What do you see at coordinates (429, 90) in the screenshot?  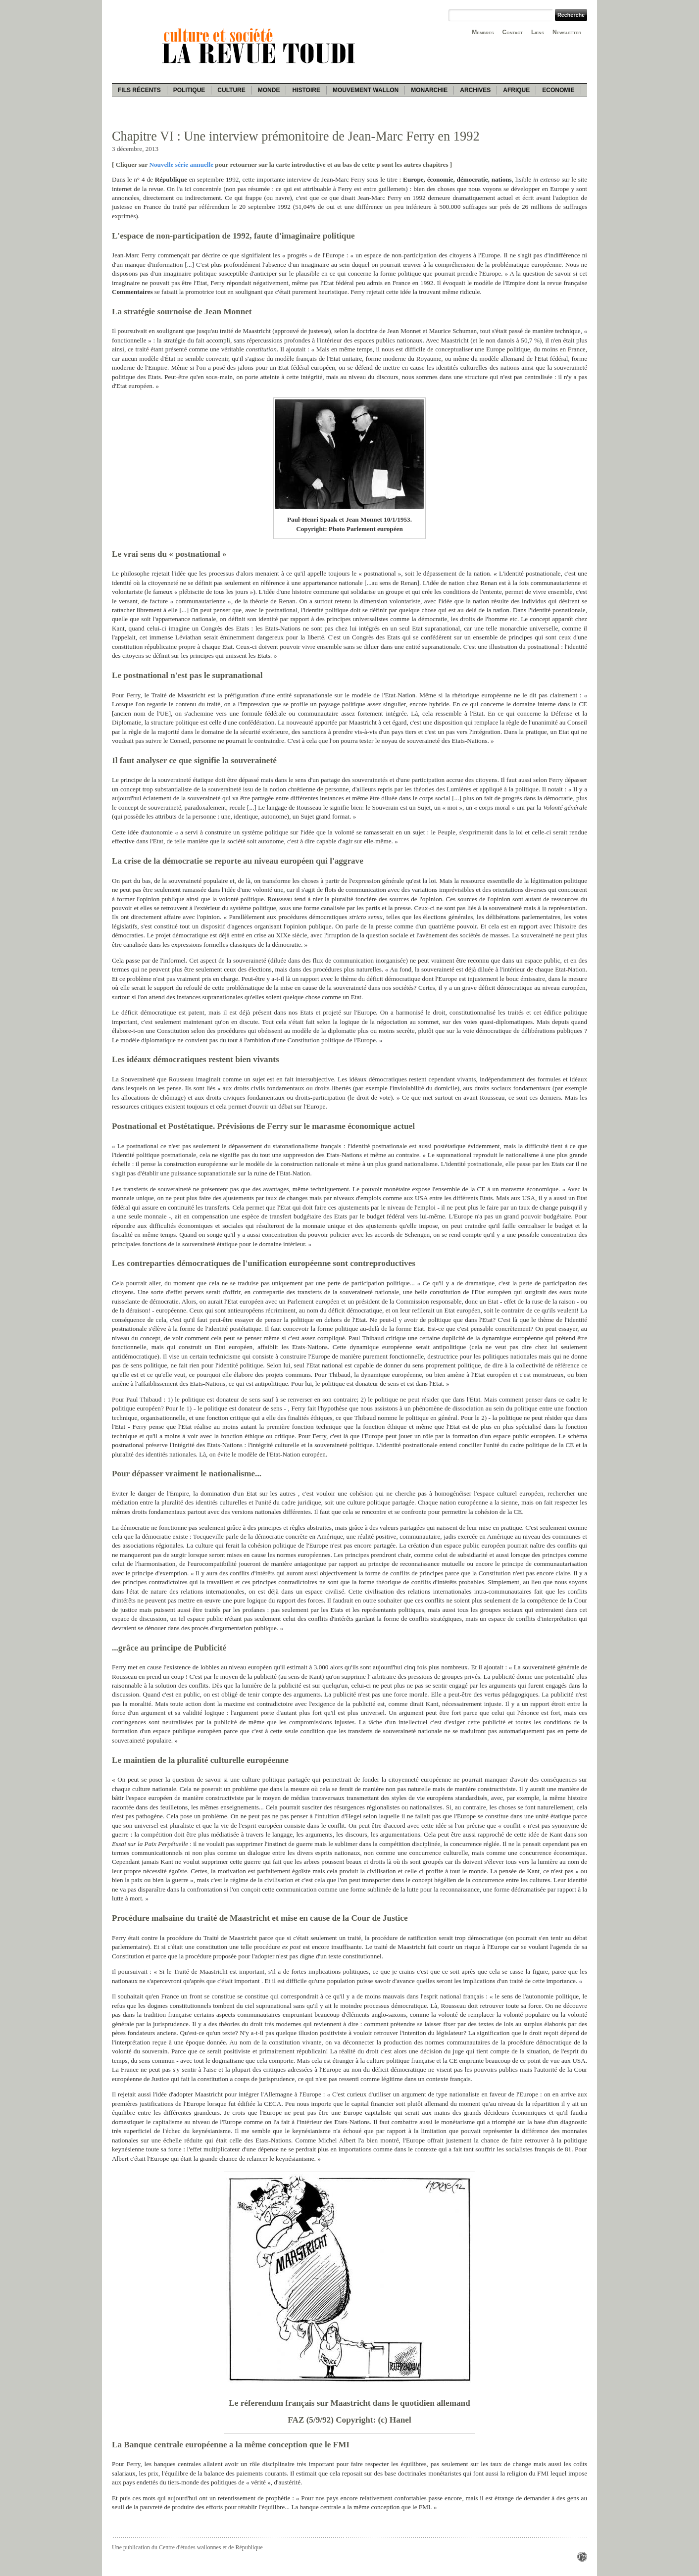 I see `Monarchie` at bounding box center [429, 90].